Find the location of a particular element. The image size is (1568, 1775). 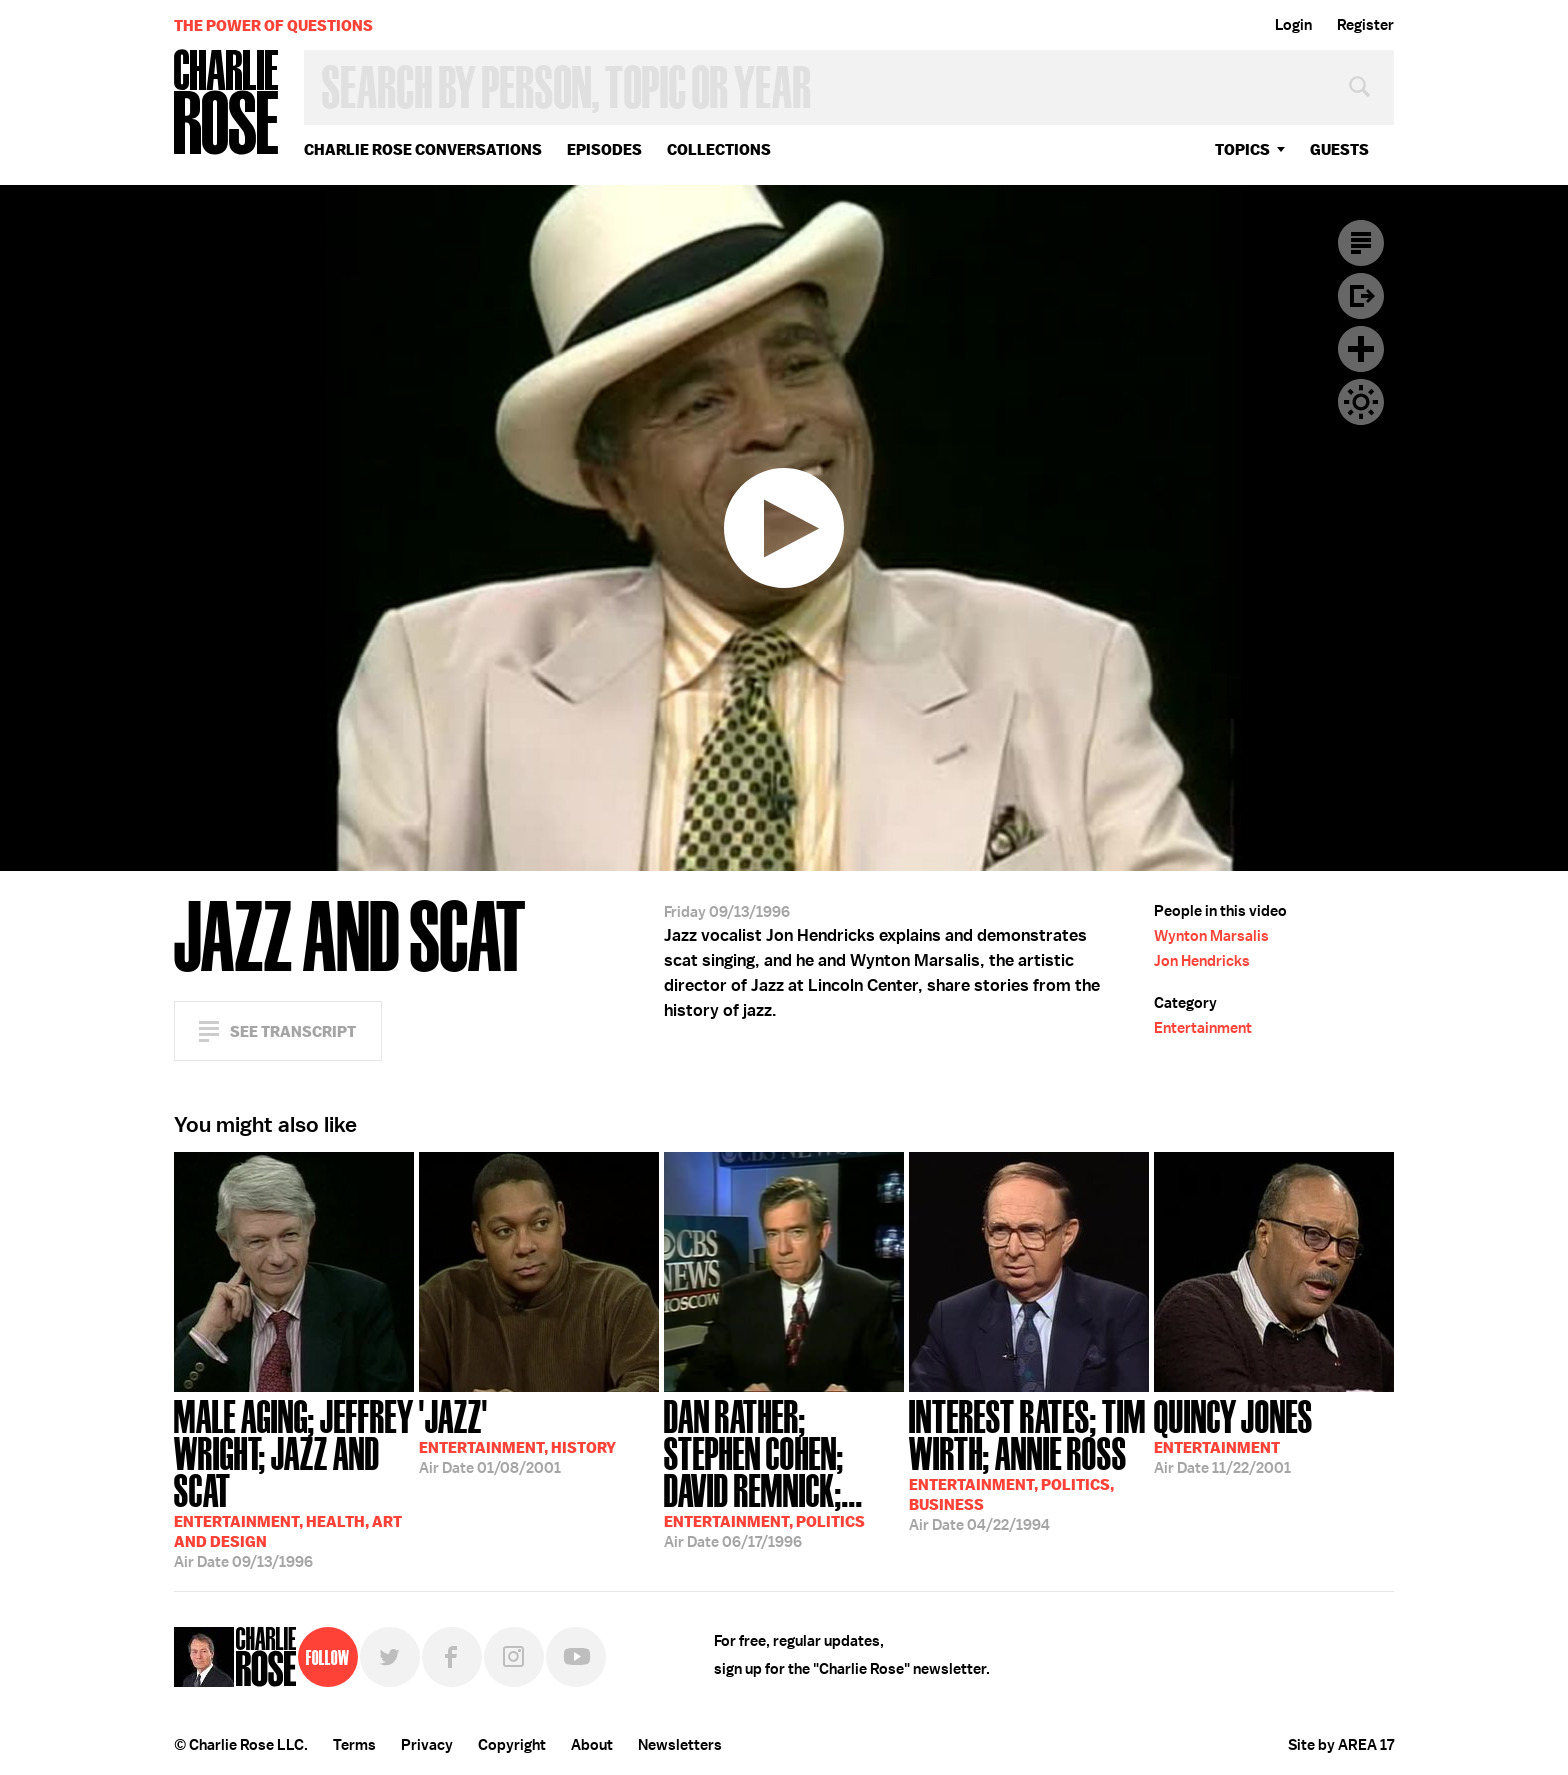

About is located at coordinates (592, 1745).